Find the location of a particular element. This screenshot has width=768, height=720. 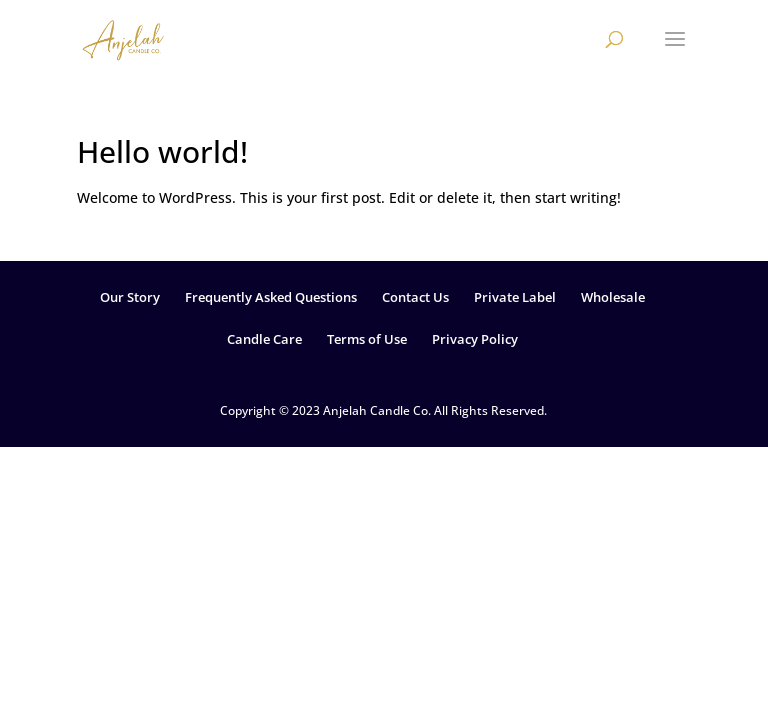

Private Label is located at coordinates (515, 297).